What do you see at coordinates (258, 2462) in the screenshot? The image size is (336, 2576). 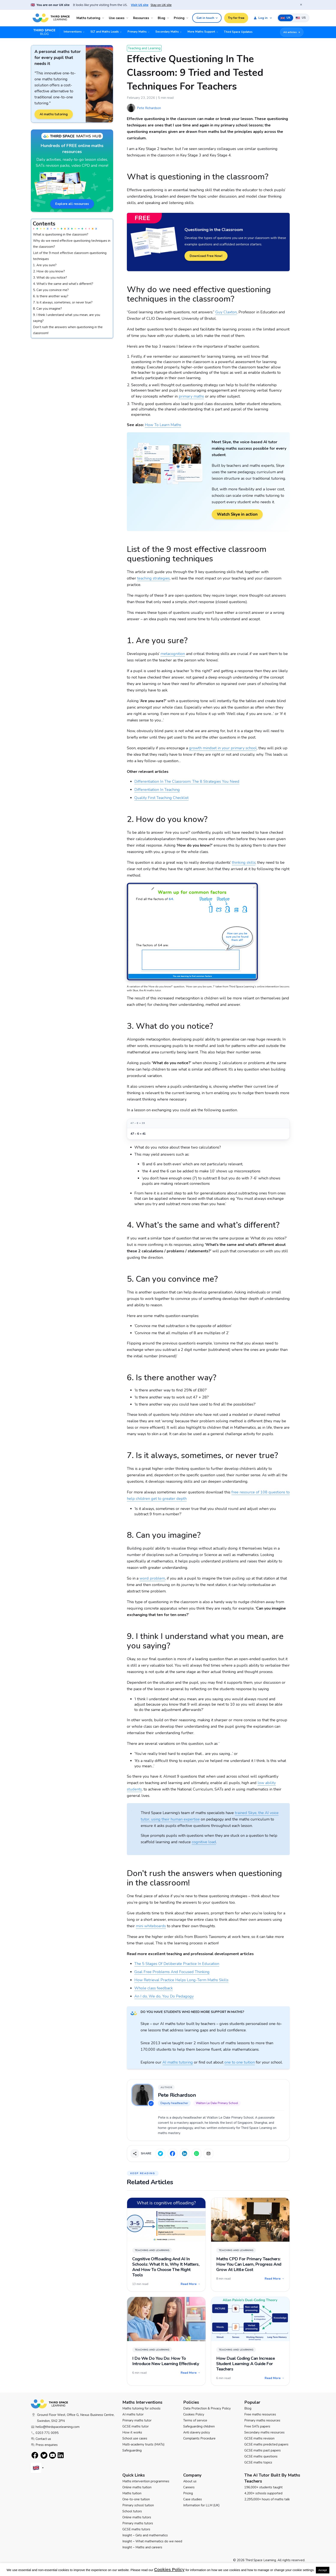 I see `GCSE maths topics` at bounding box center [258, 2462].